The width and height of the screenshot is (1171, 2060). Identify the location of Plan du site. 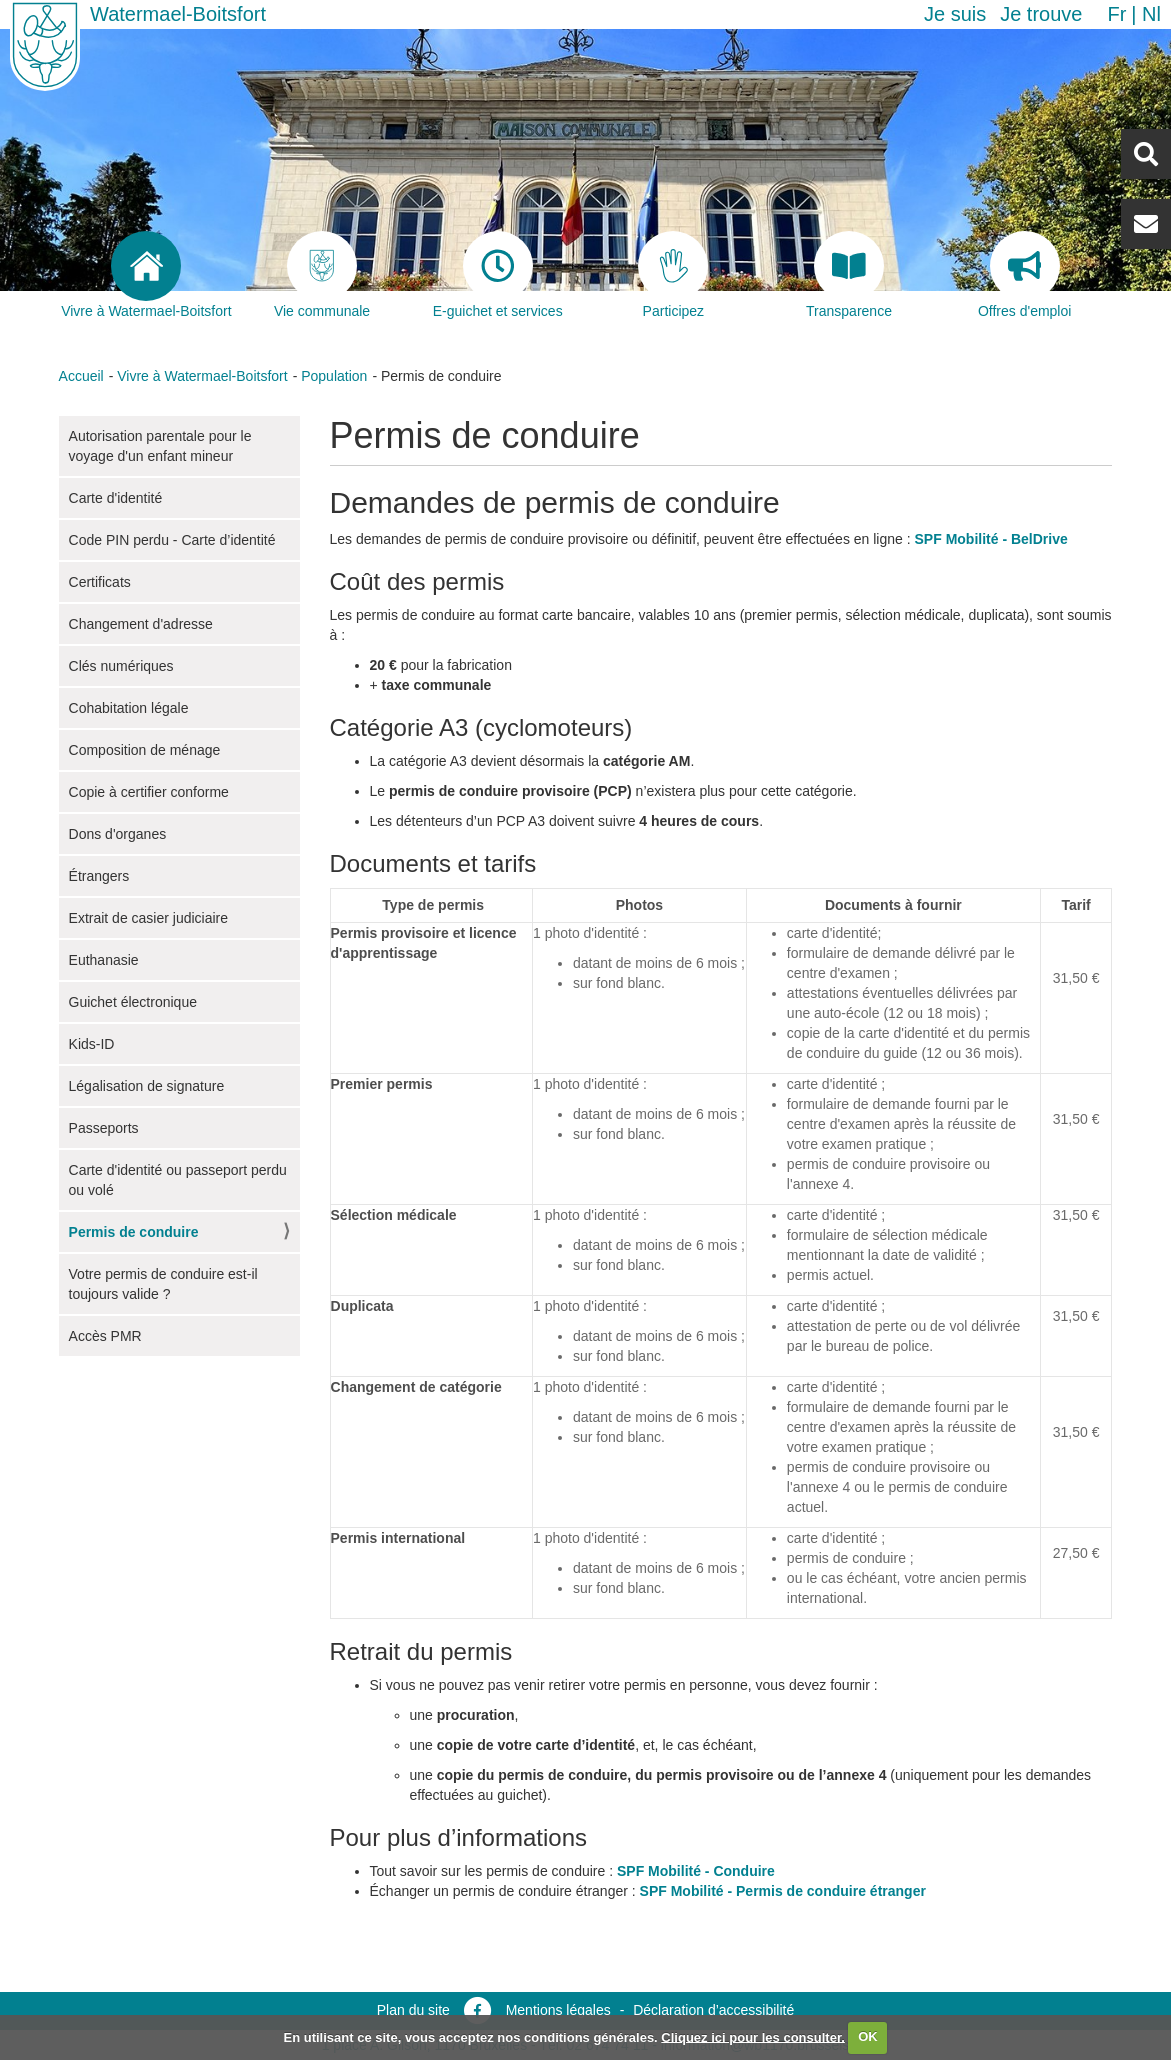
(413, 2010).